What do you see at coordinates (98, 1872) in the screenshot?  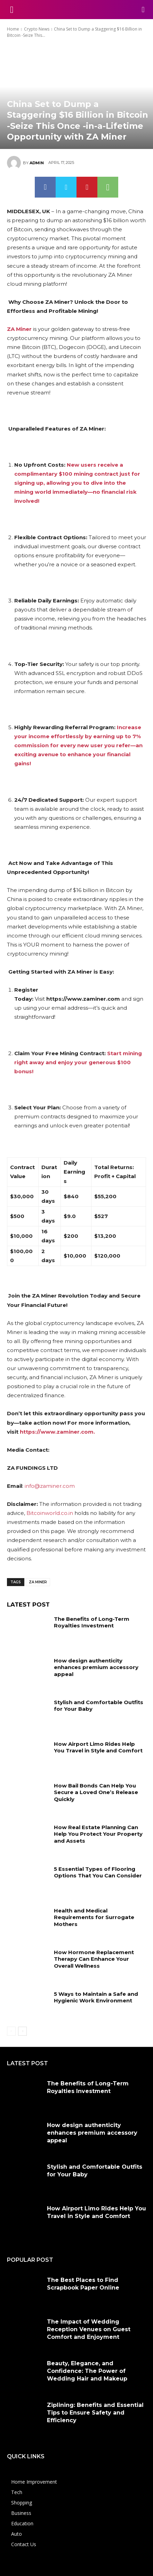 I see `5 Essential Types of Flooring Options That You Can Consider` at bounding box center [98, 1872].